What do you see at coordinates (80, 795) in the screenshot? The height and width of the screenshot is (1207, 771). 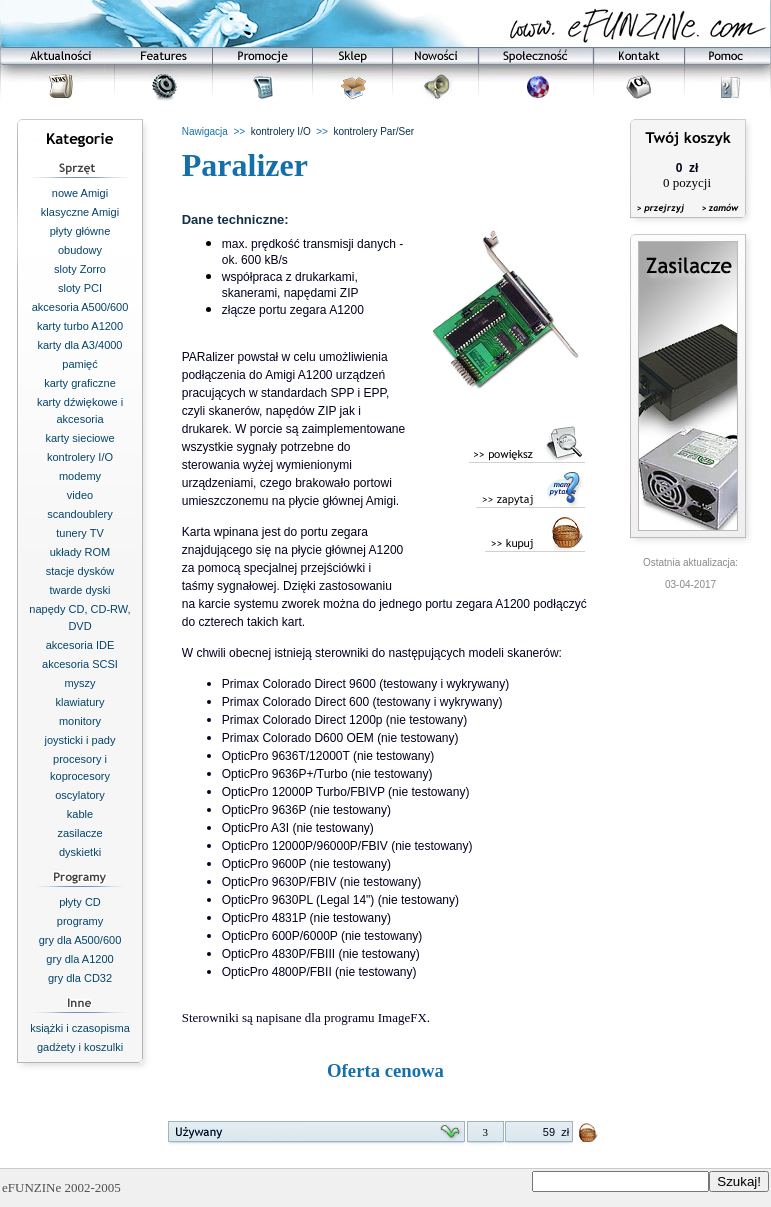 I see `oscylatory` at bounding box center [80, 795].